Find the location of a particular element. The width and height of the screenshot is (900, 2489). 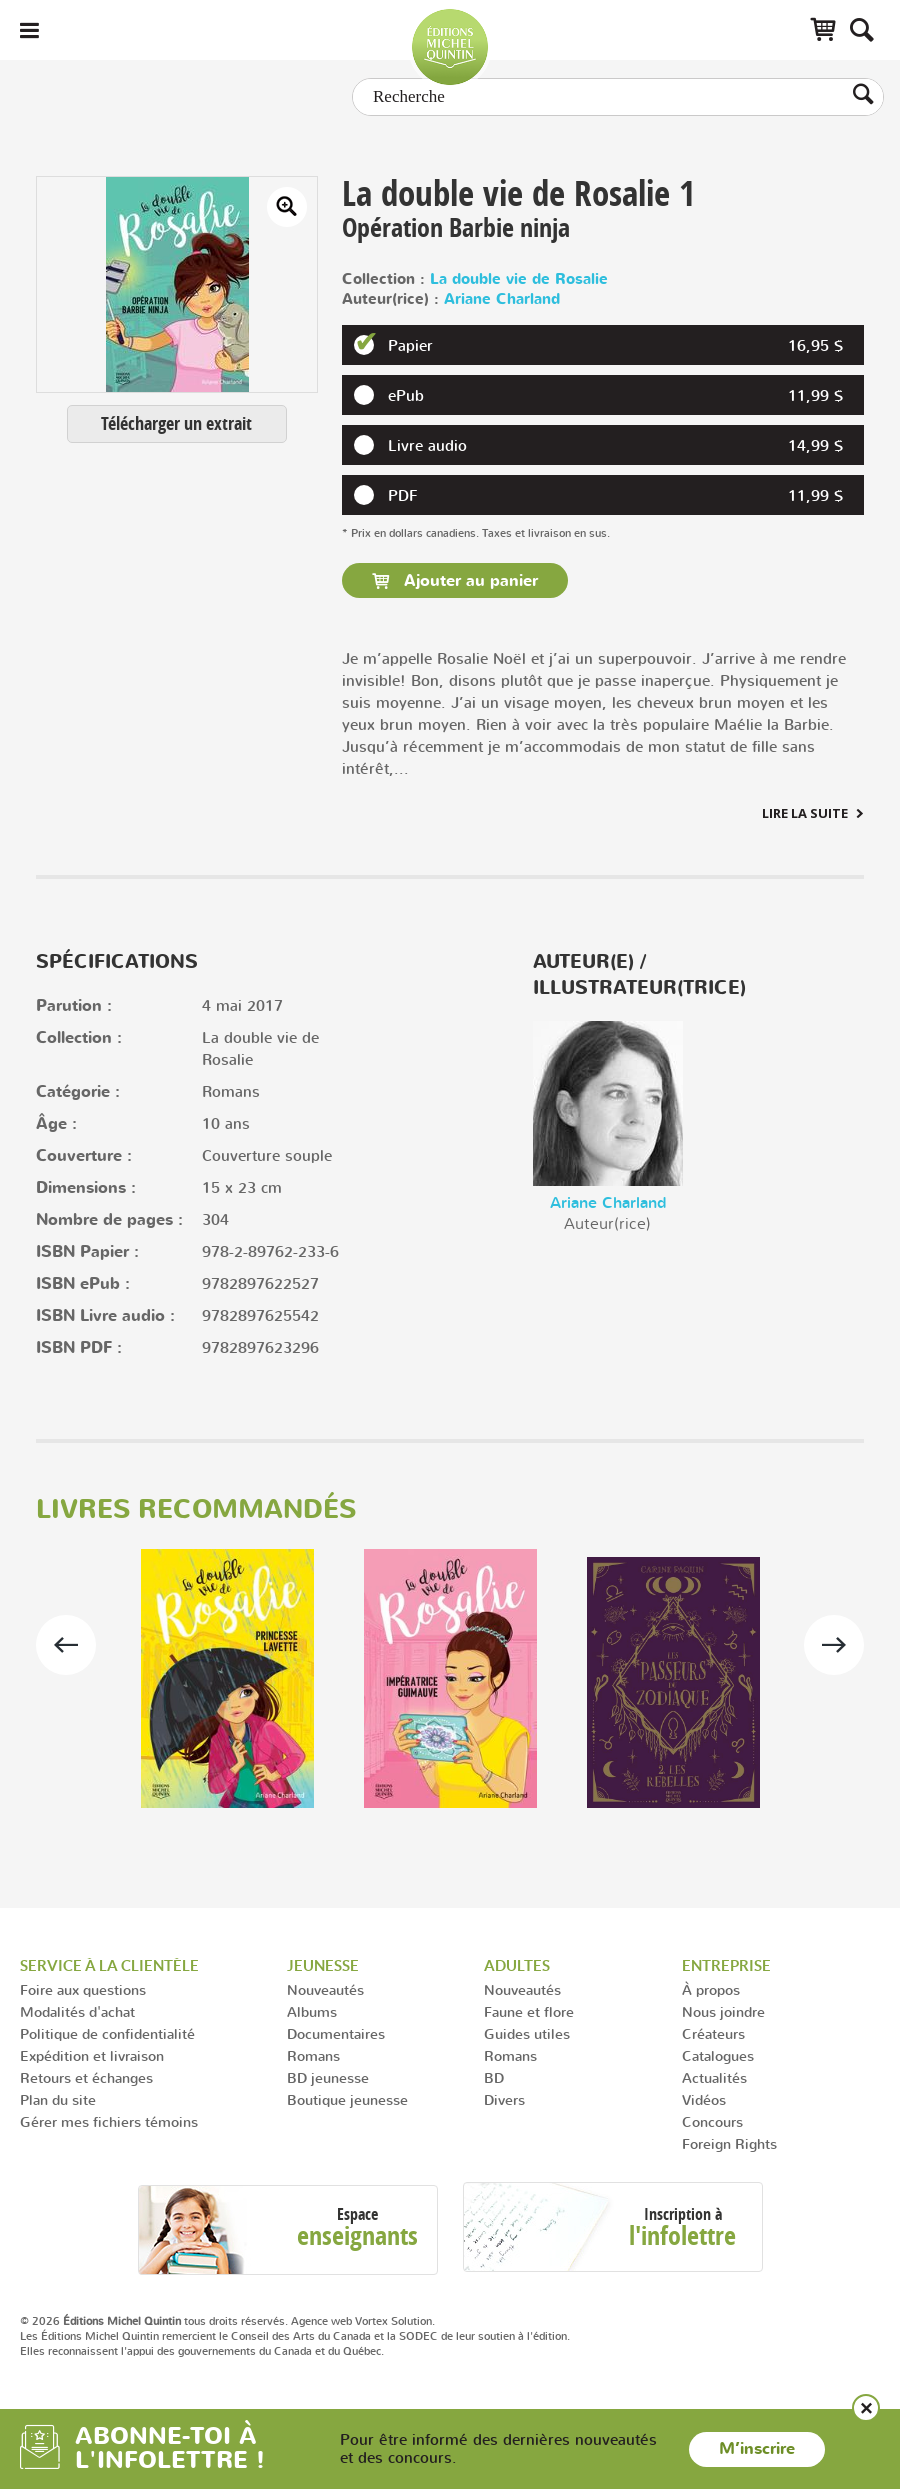

Boutique jeunesse is located at coordinates (347, 2099).